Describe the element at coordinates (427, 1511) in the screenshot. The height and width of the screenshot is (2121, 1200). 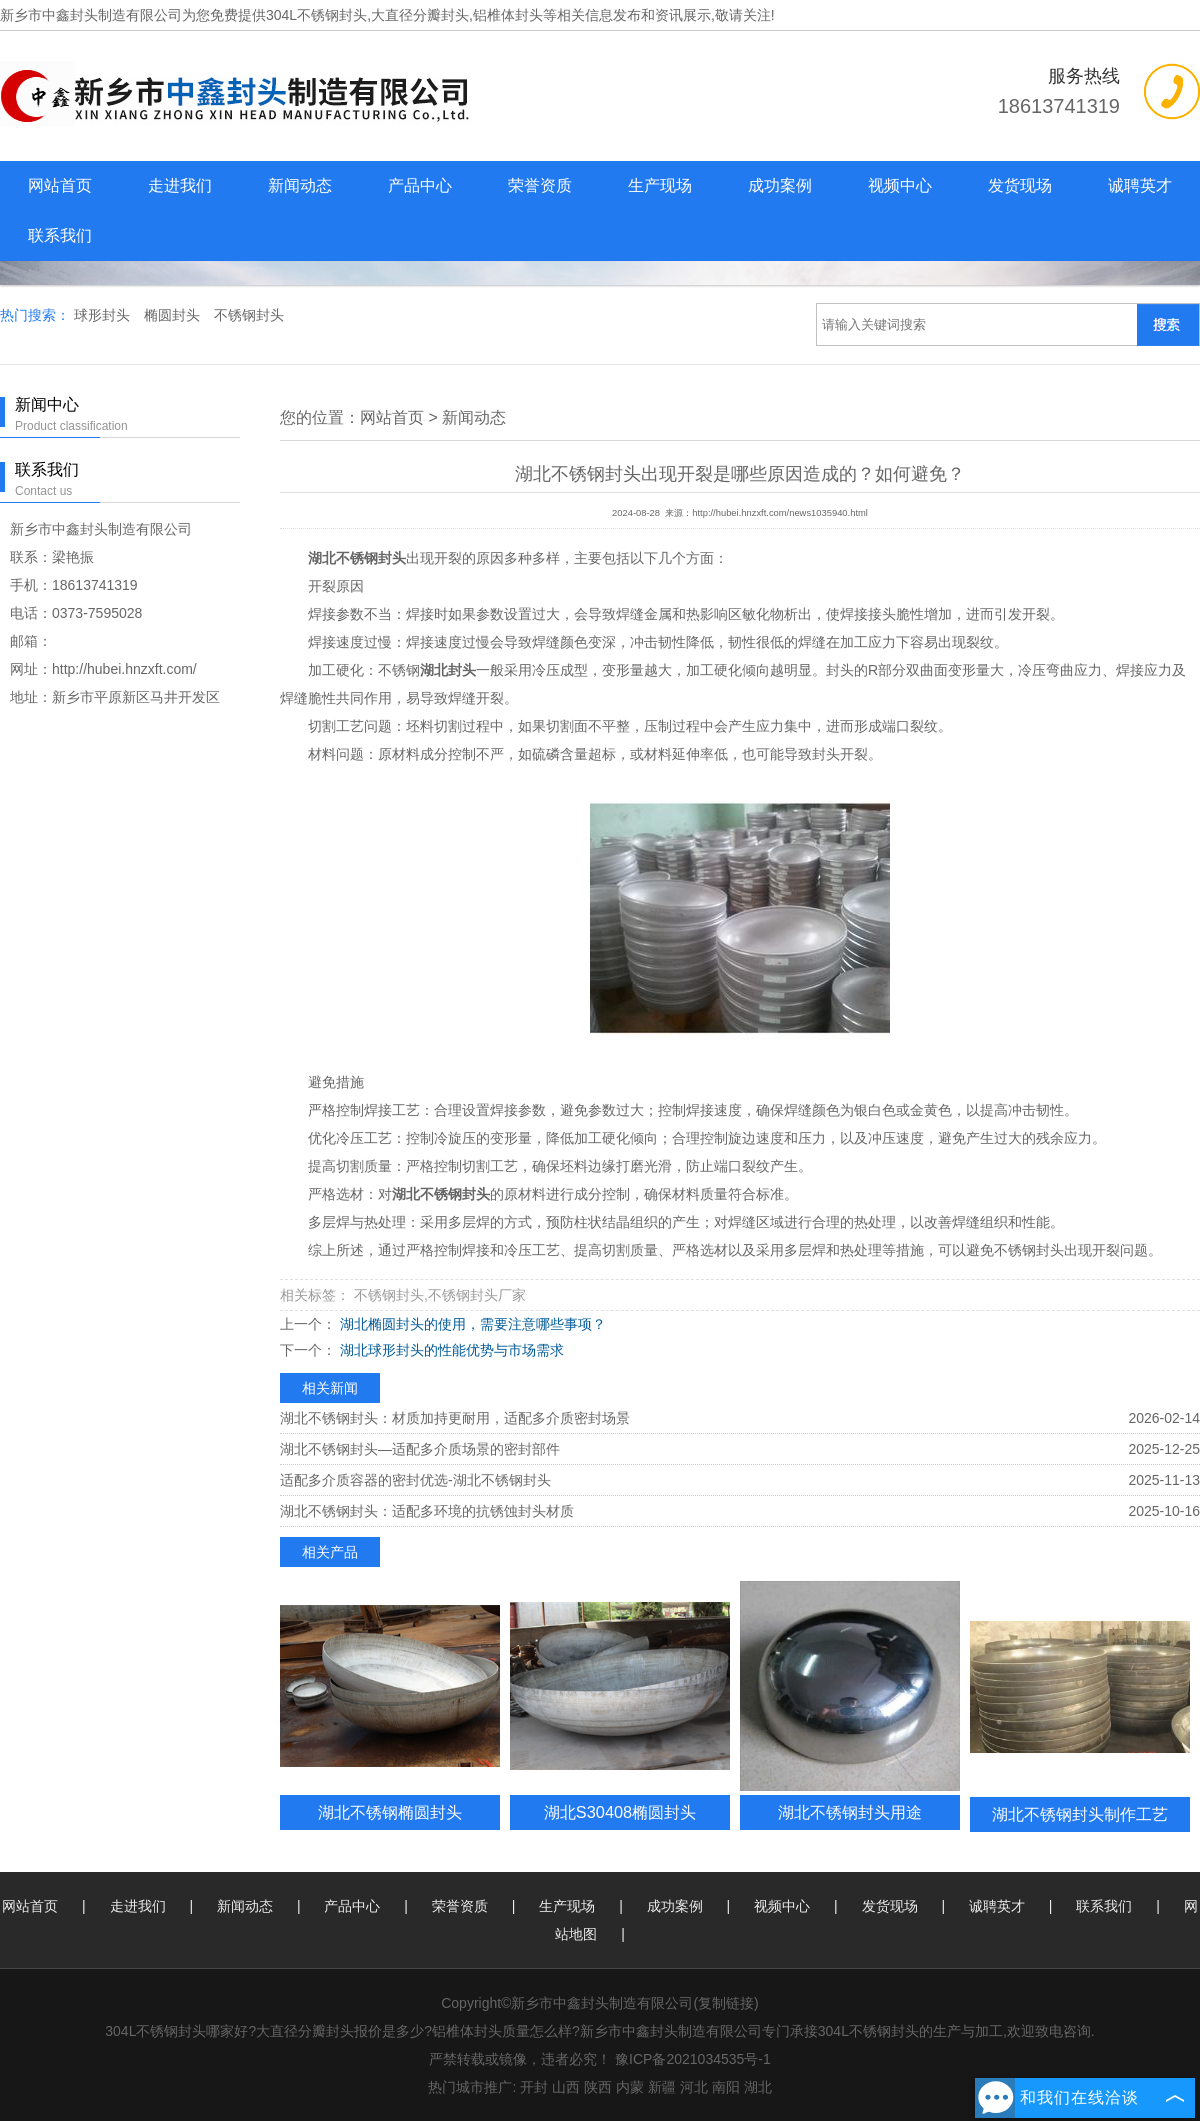
I see `湖北不锈钢封头：适配多环境的抗锈蚀封头材质` at that location.